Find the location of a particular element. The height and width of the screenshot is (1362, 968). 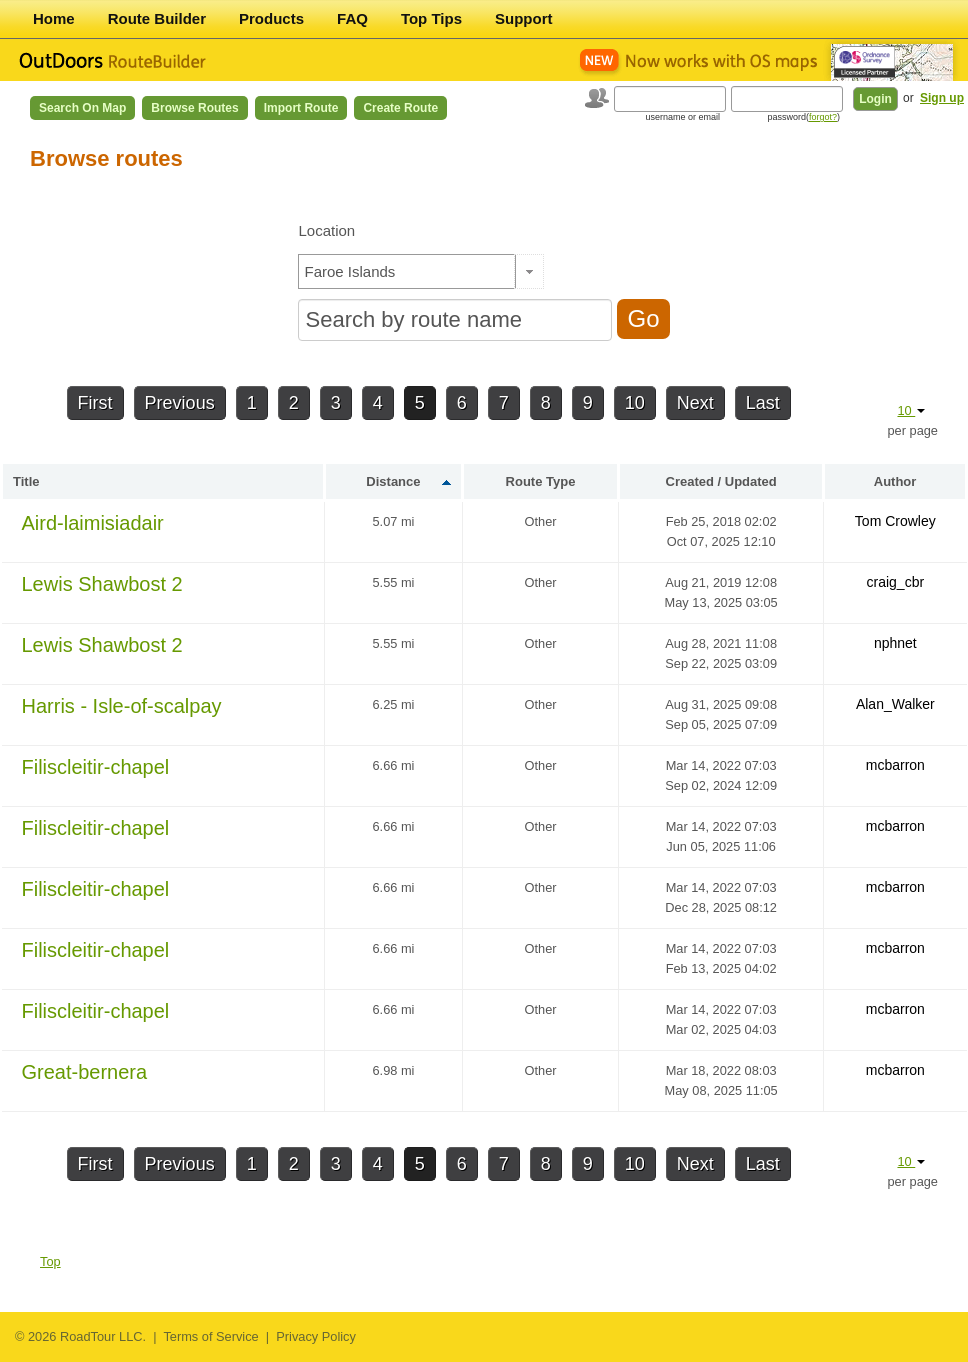

forgot? is located at coordinates (823, 117).